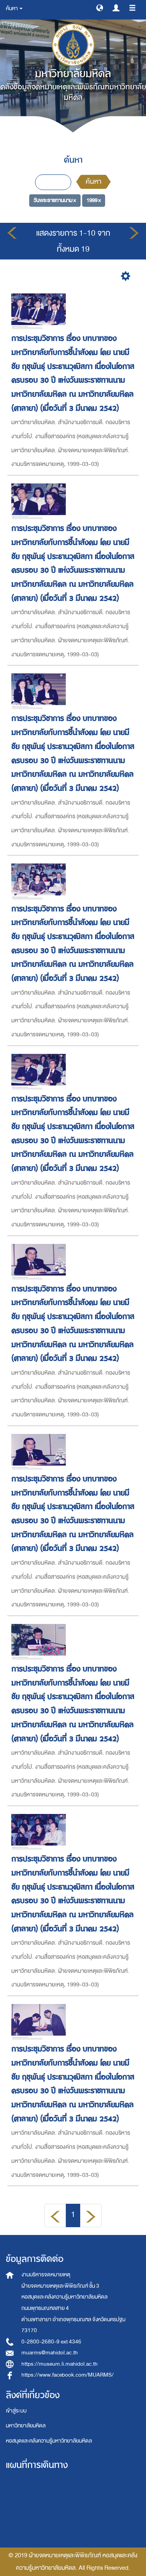 This screenshot has width=146, height=2576. What do you see at coordinates (14, 8) in the screenshot?
I see `ค้นหา [button]` at bounding box center [14, 8].